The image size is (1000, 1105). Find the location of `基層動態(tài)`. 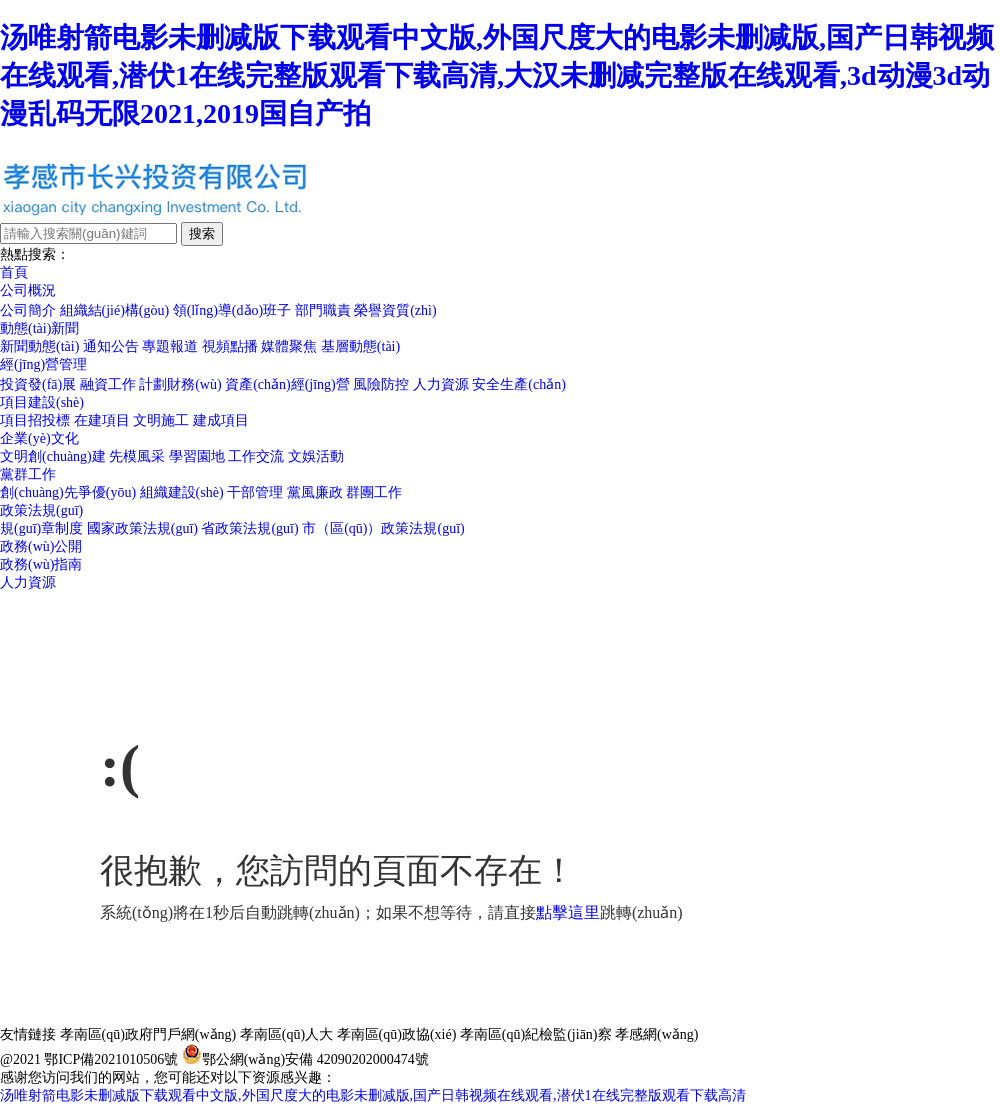

基層動態(tài) is located at coordinates (360, 346).